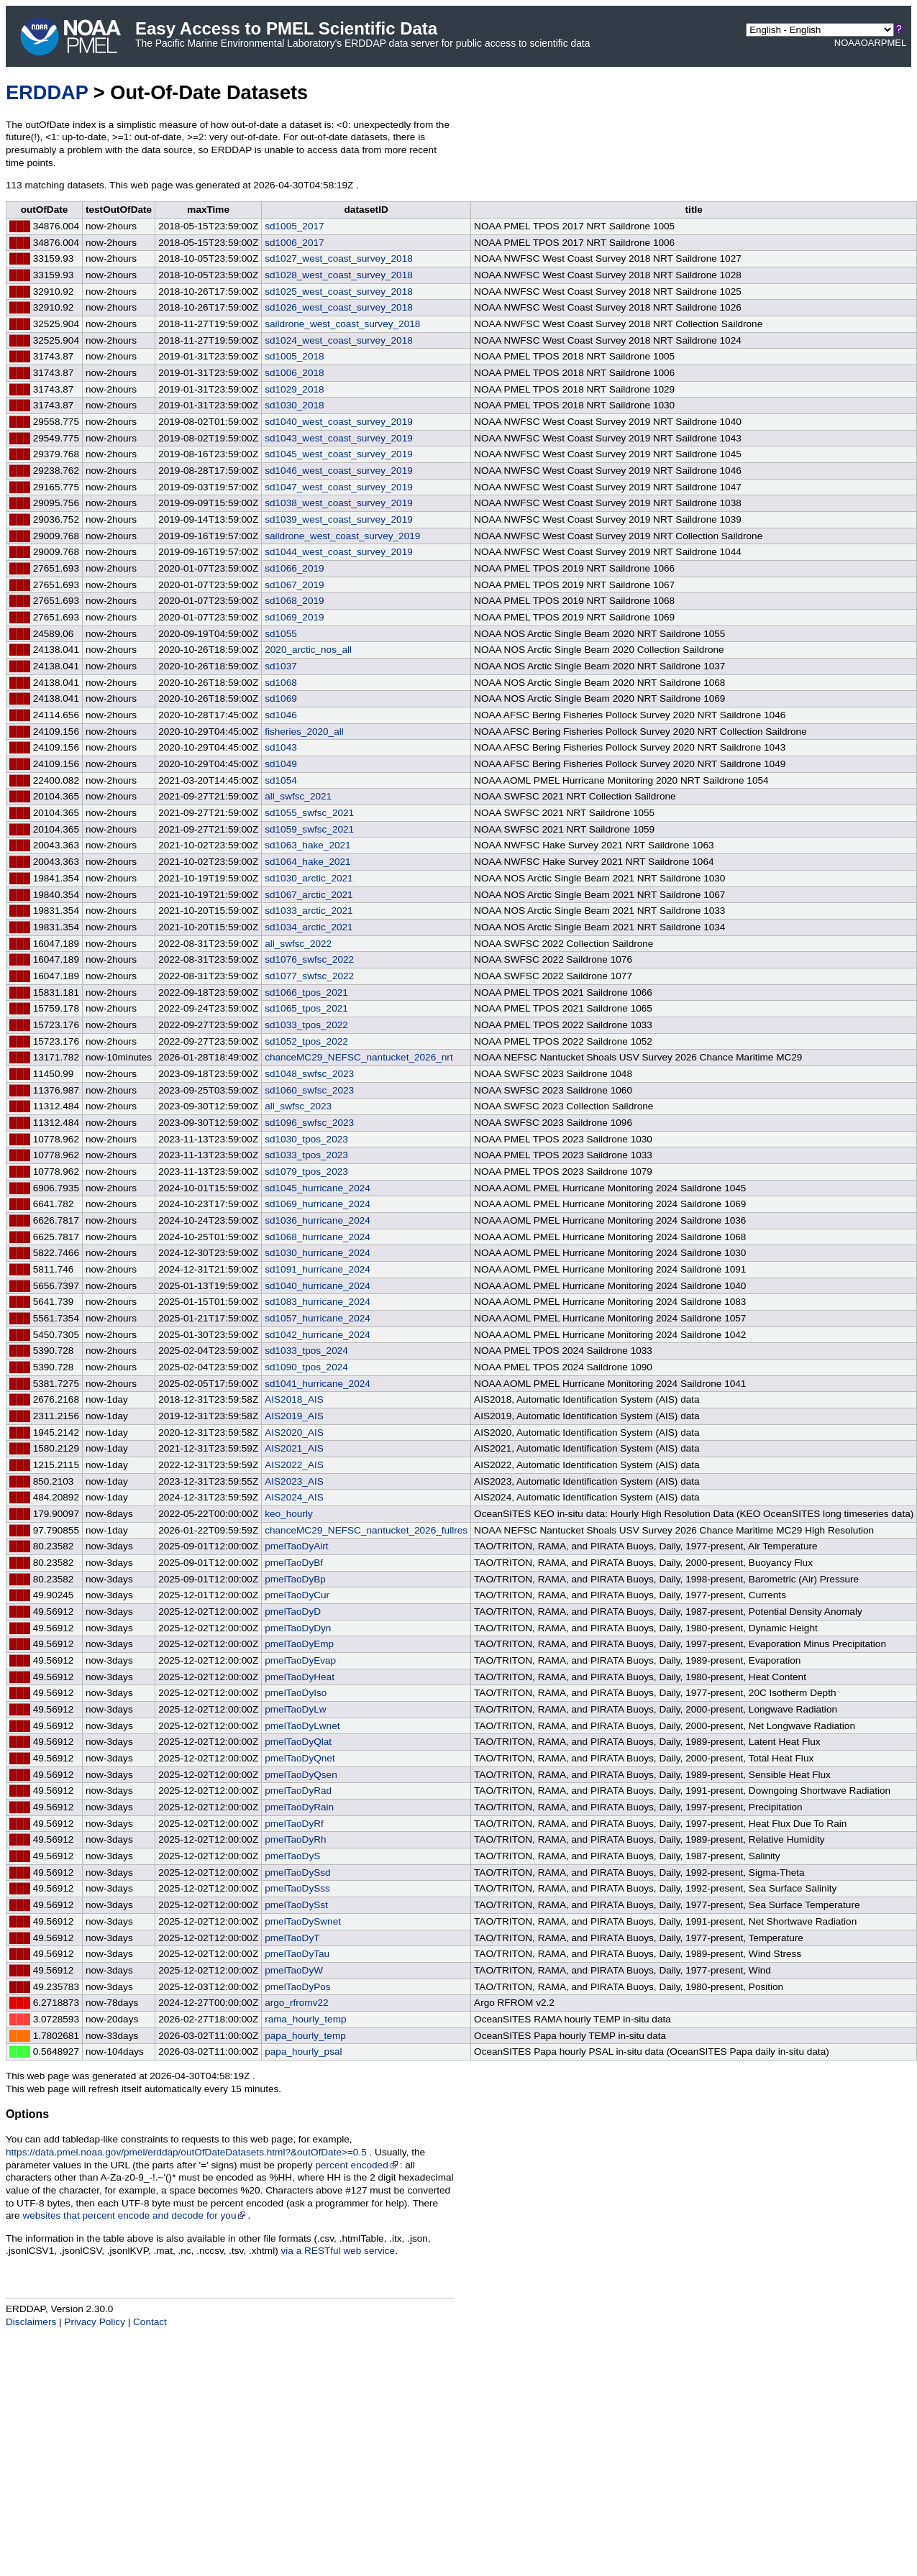 Image resolution: width=917 pixels, height=2576 pixels. What do you see at coordinates (281, 698) in the screenshot?
I see `sd1069` at bounding box center [281, 698].